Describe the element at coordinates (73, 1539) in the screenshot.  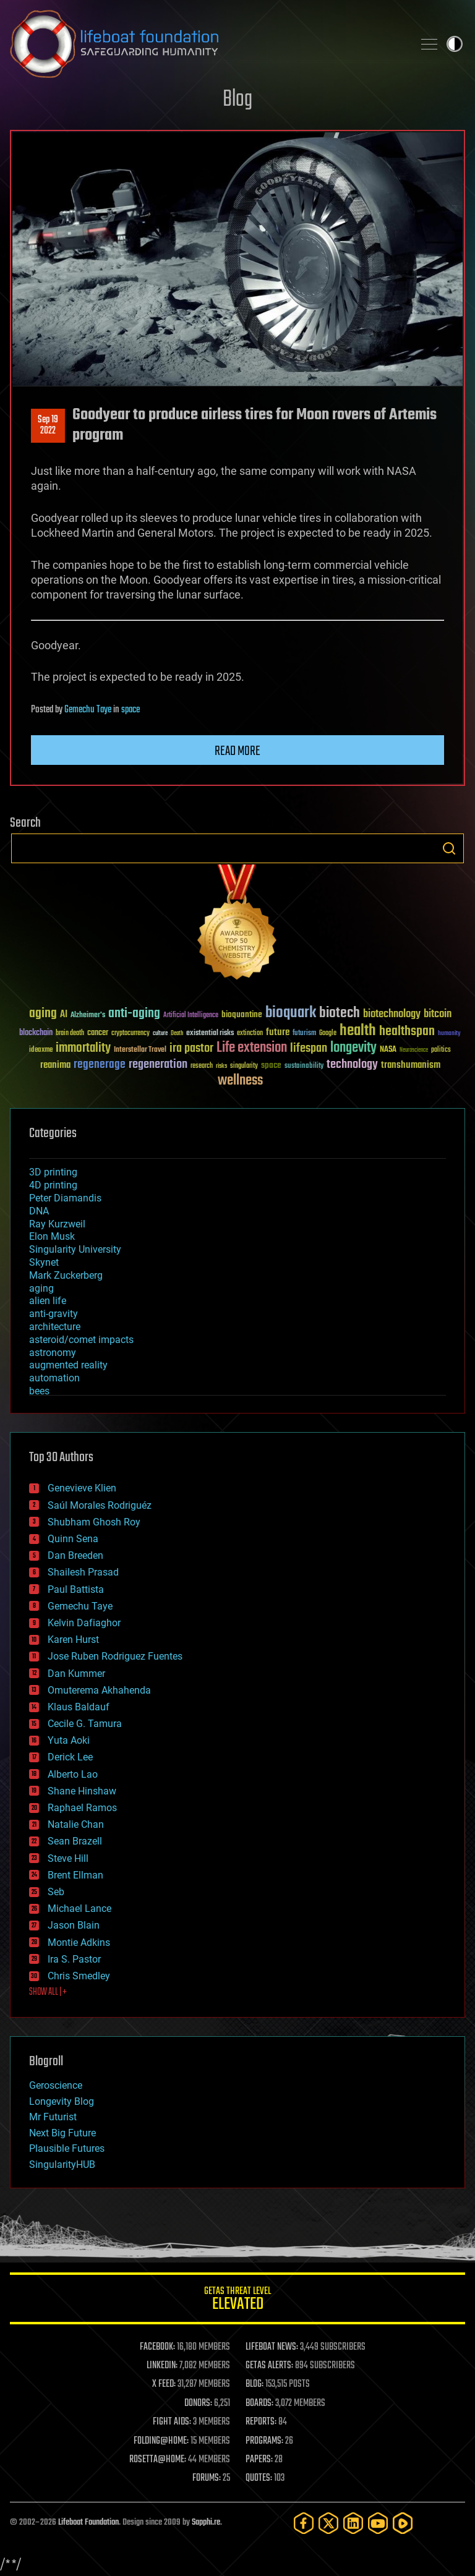
I see `Quinn Sena` at that location.